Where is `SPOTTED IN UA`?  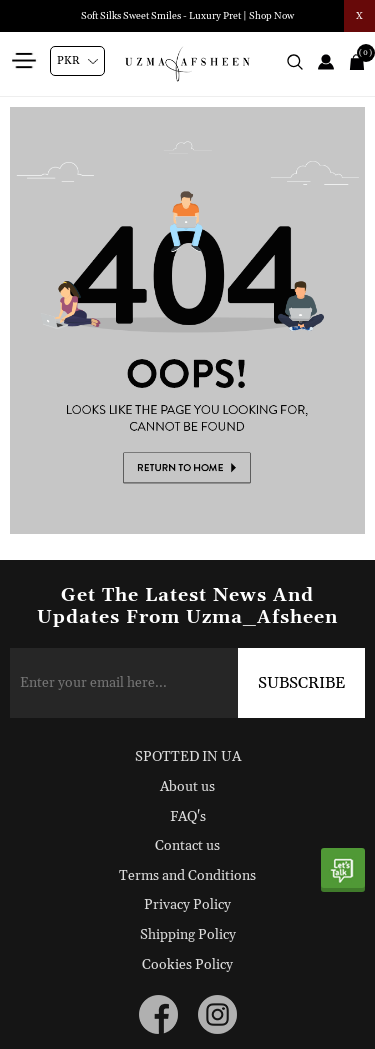 SPOTTED IN UA is located at coordinates (188, 757).